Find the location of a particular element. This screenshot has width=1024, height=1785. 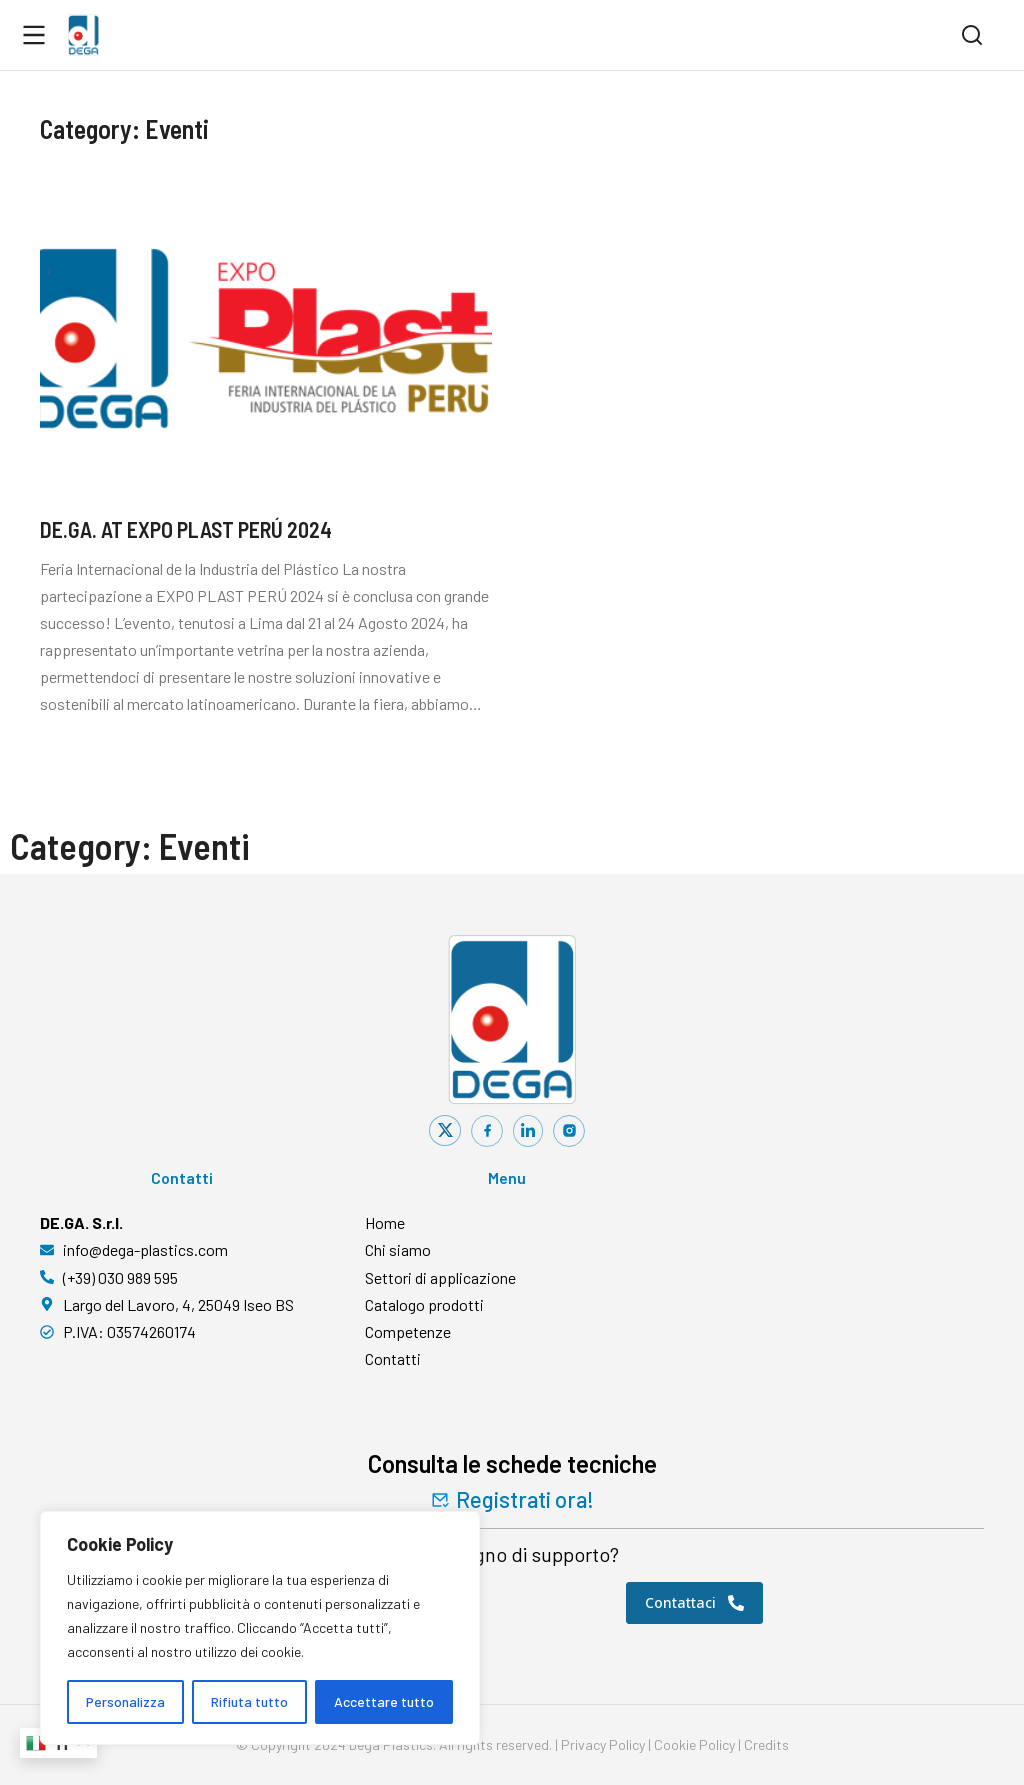

Rifiuta tutto is located at coordinates (249, 1701).